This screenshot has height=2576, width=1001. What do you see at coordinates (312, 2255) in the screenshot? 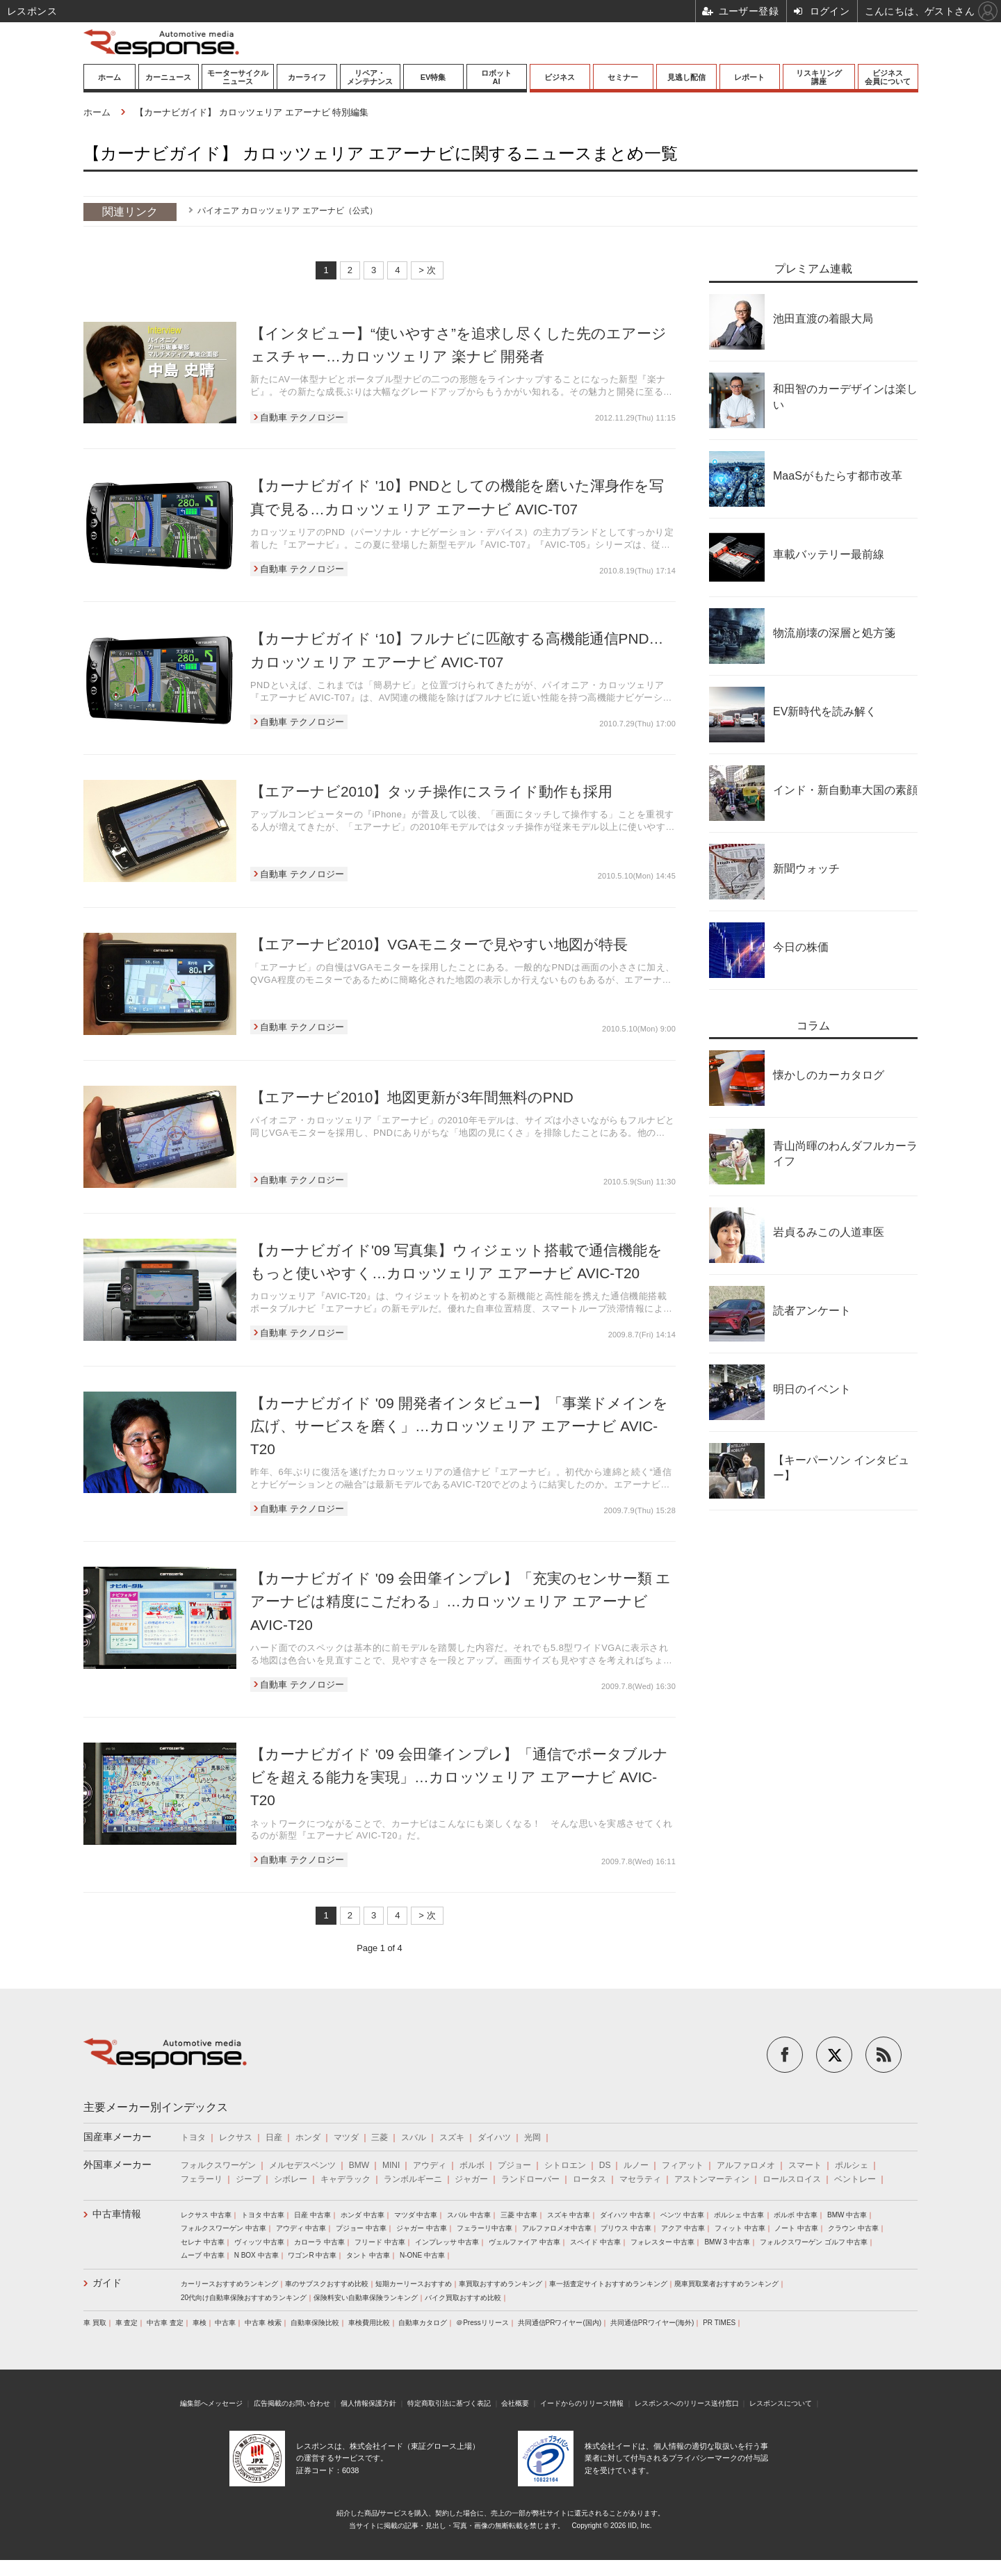
I see `ワゴンR 中古車` at bounding box center [312, 2255].